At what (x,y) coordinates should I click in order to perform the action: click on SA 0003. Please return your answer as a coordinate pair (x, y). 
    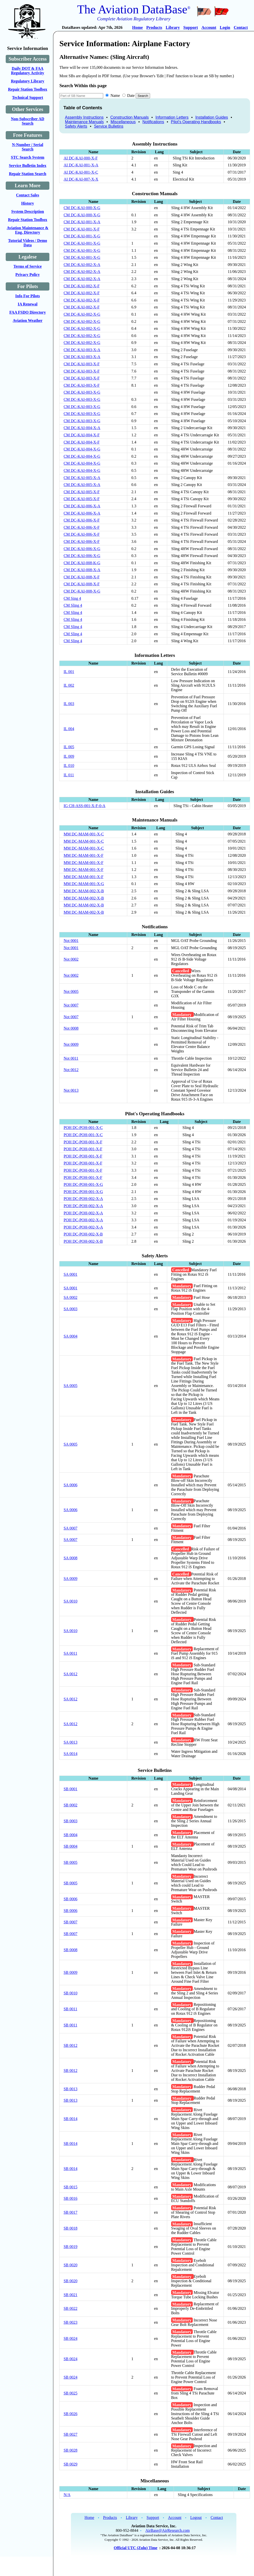
    Looking at the image, I should click on (70, 1309).